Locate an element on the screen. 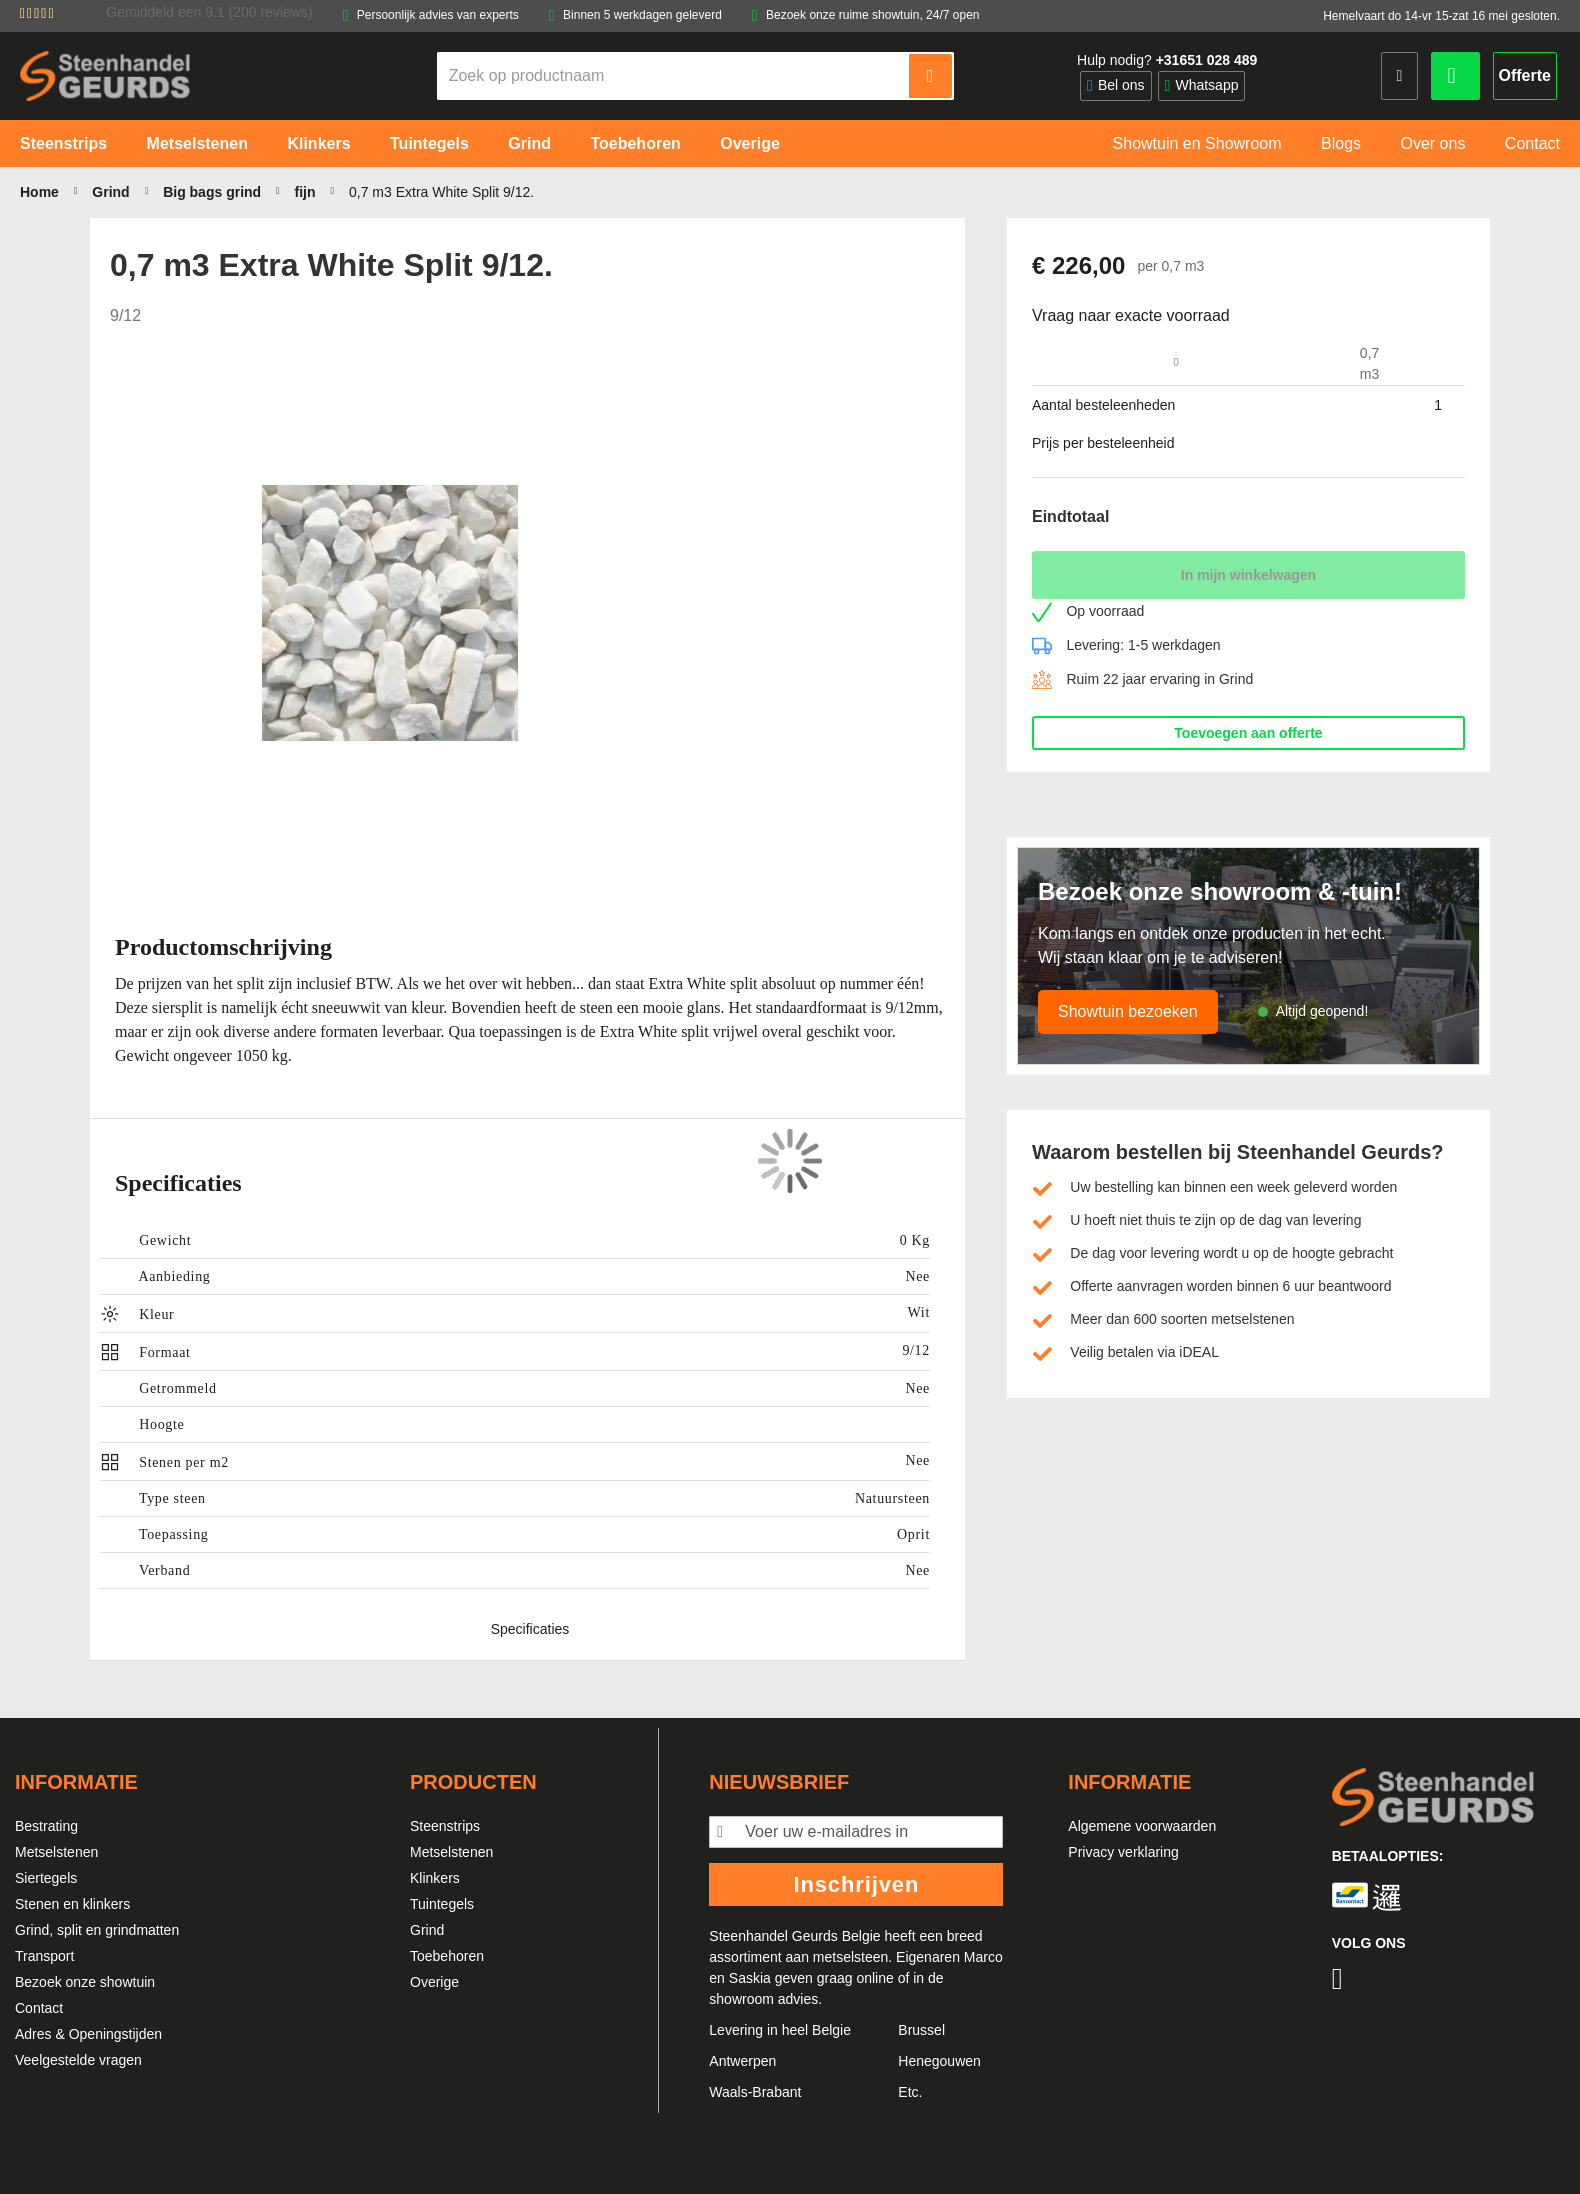  Veelgestelde vragen is located at coordinates (78, 2060).